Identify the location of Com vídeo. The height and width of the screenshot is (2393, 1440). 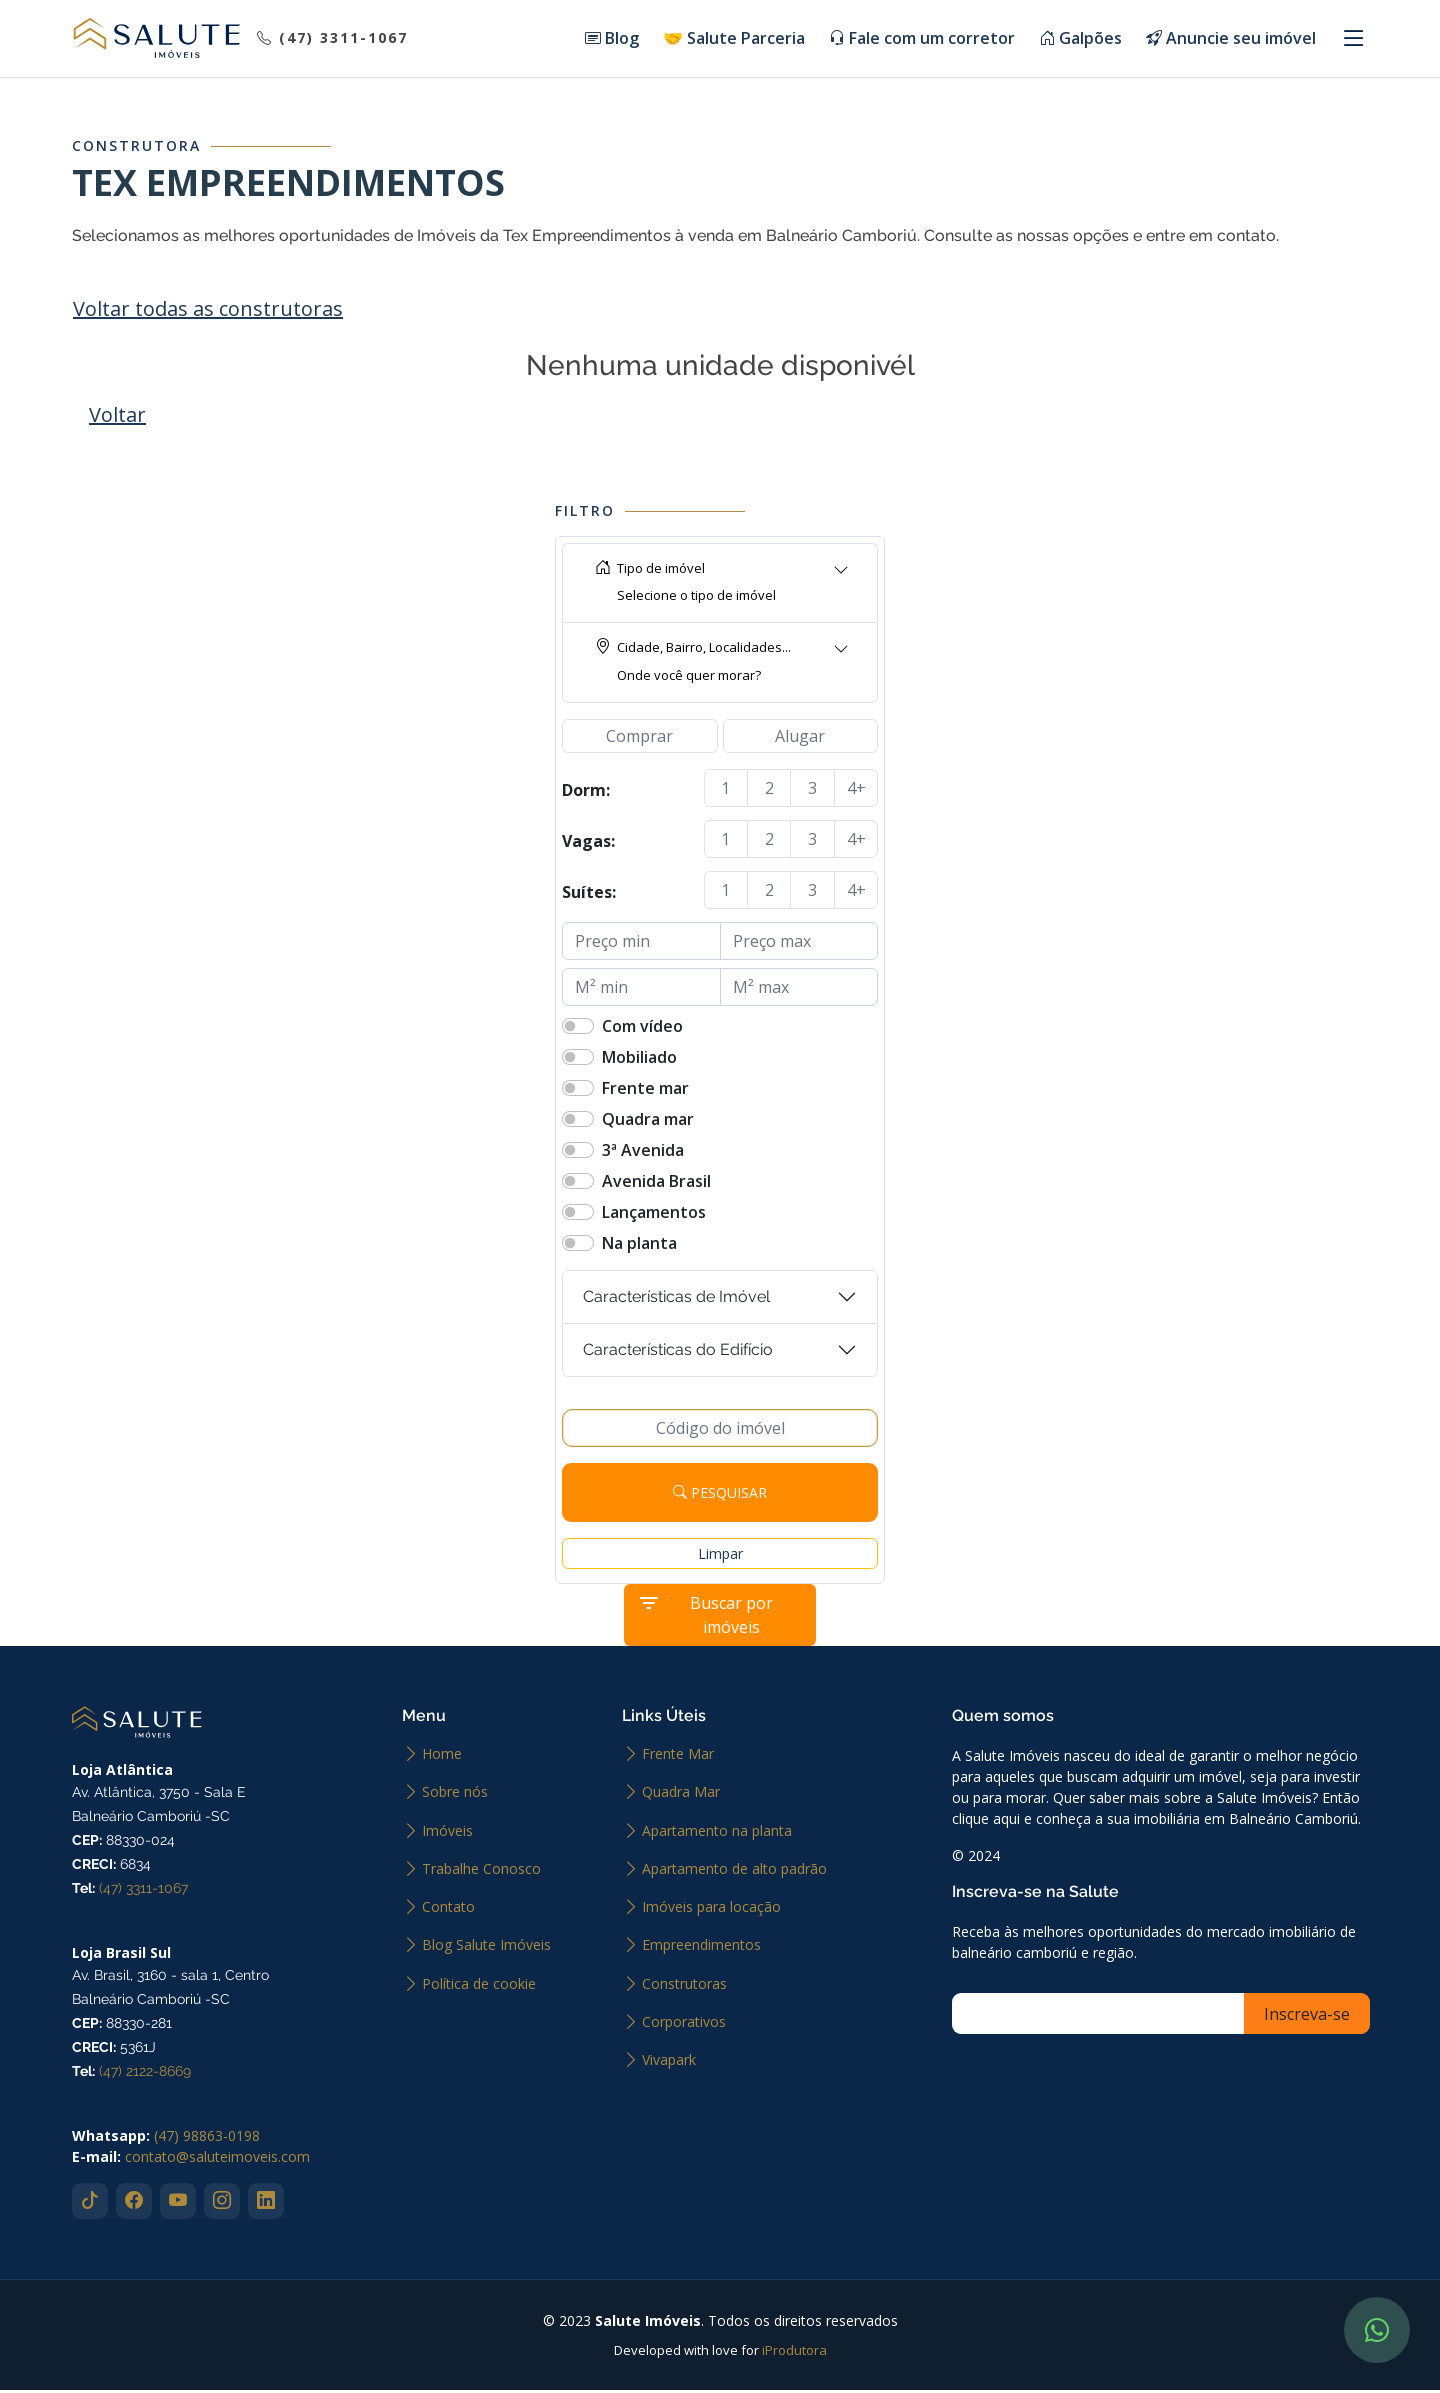
(642, 1029).